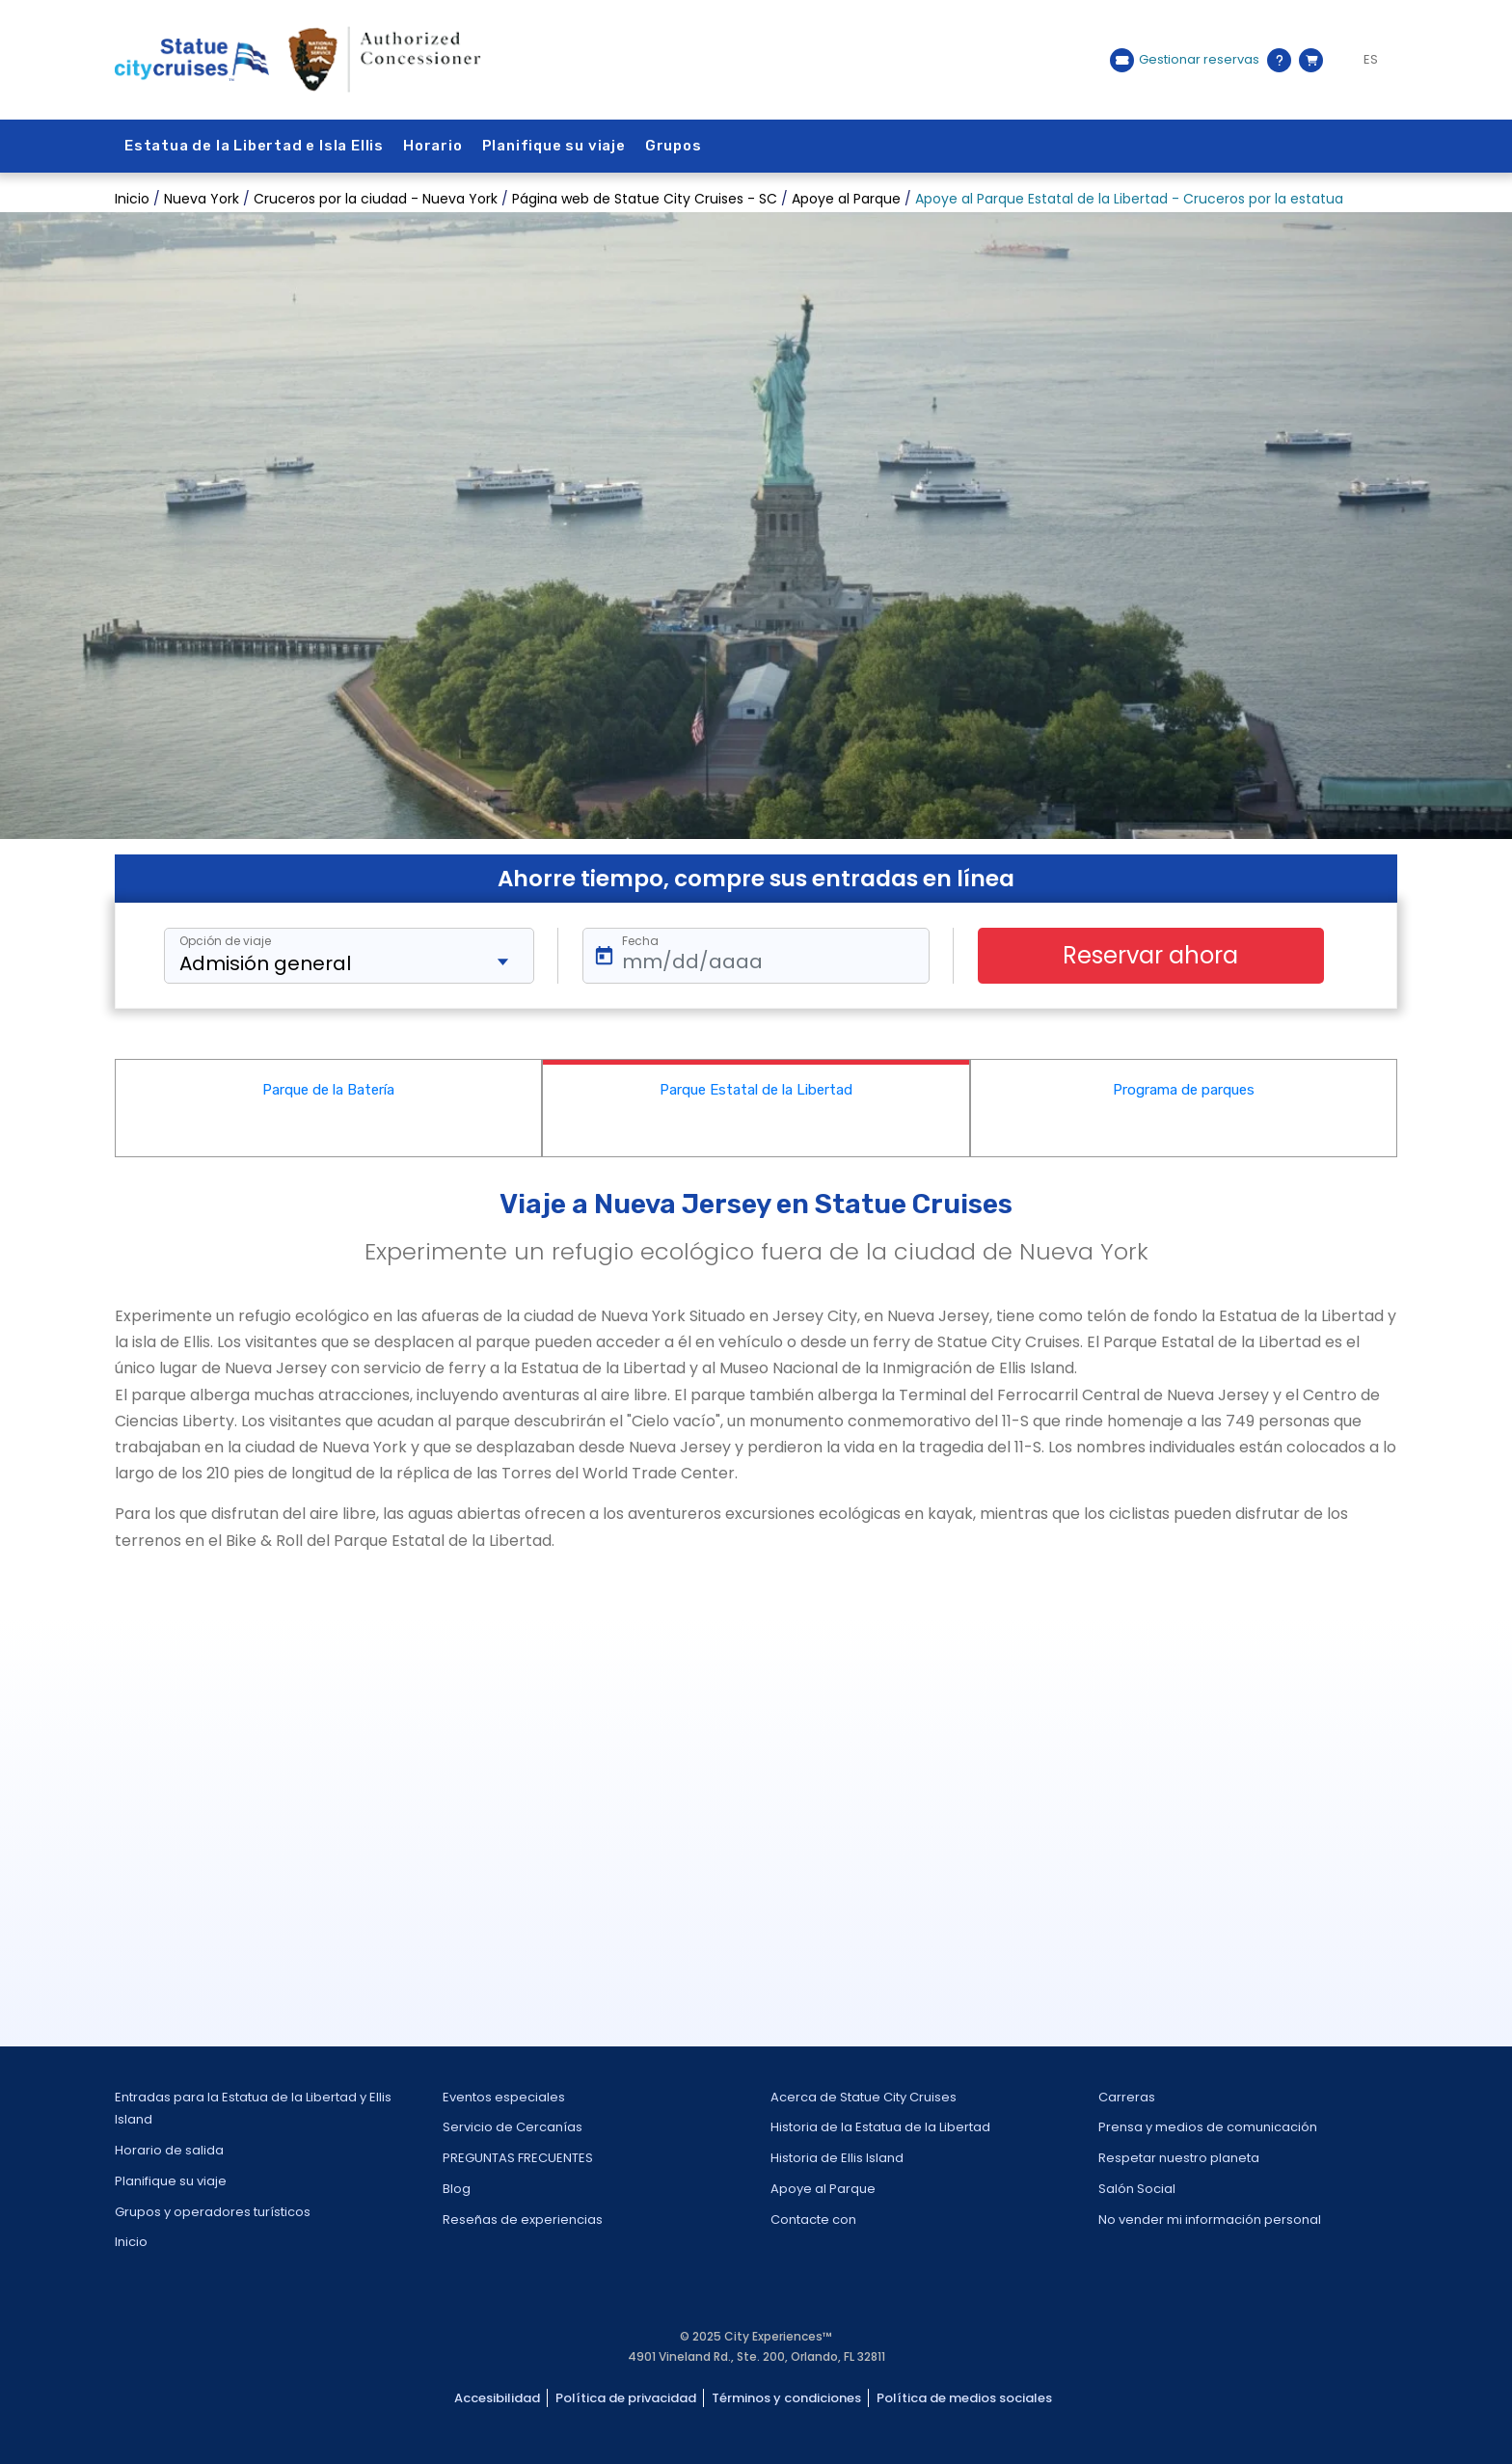 This screenshot has height=2464, width=1512. What do you see at coordinates (1126, 2097) in the screenshot?
I see `Carreras` at bounding box center [1126, 2097].